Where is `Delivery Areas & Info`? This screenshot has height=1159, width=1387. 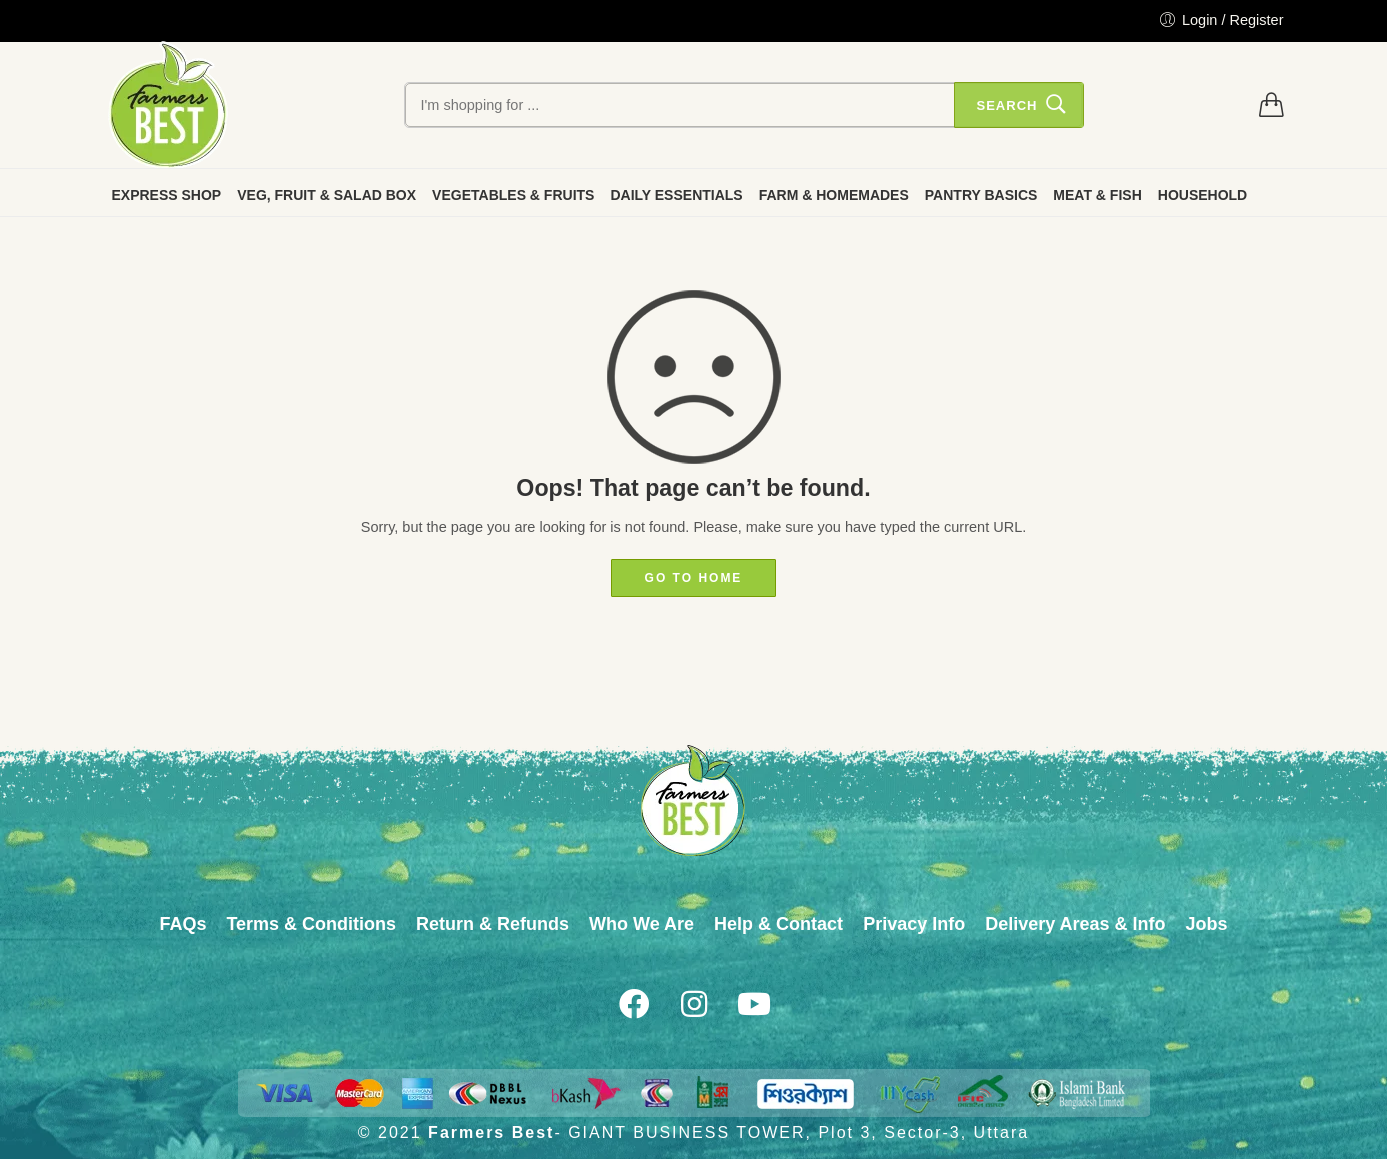 Delivery Areas & Info is located at coordinates (1075, 924).